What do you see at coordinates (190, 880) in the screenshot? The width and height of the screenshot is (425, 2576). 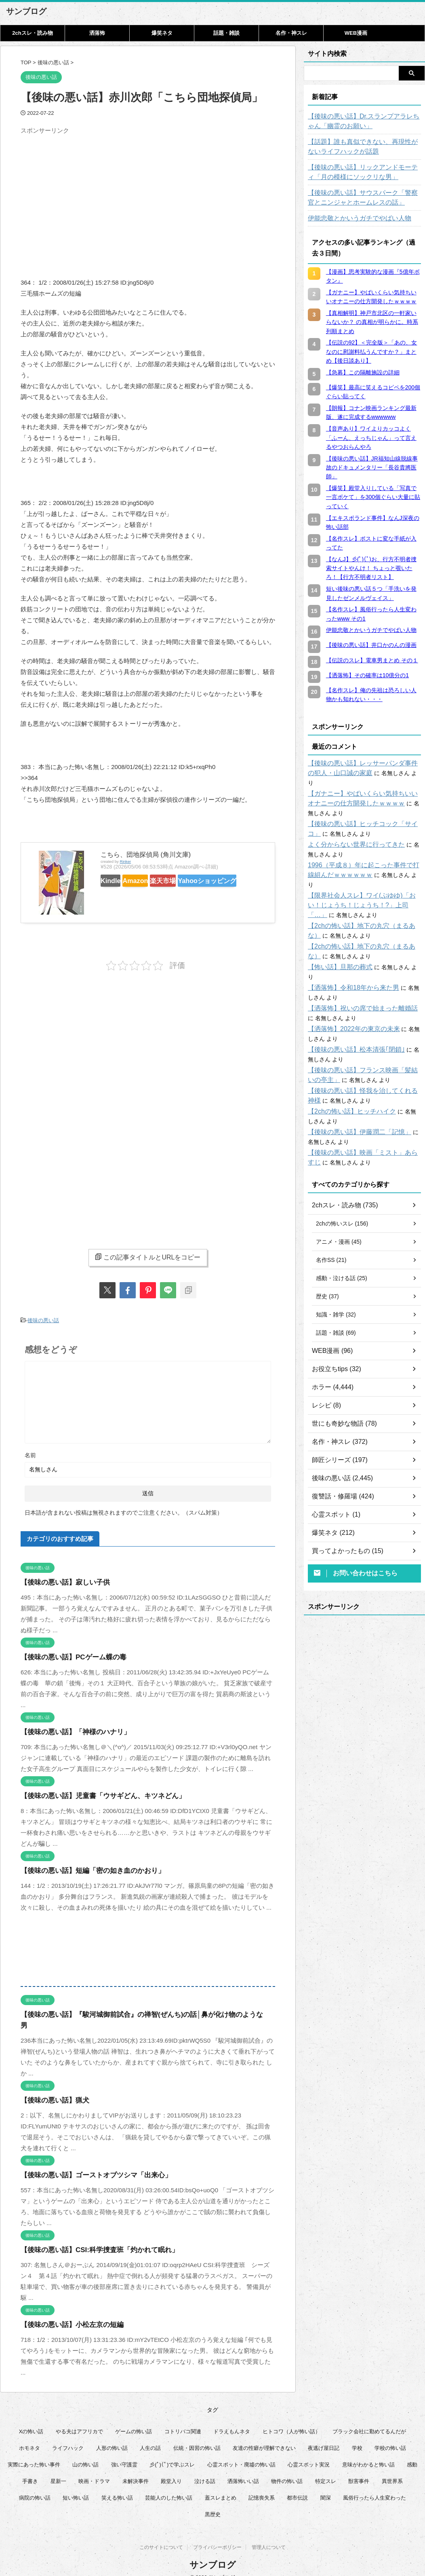 I see `楽天市場` at bounding box center [190, 880].